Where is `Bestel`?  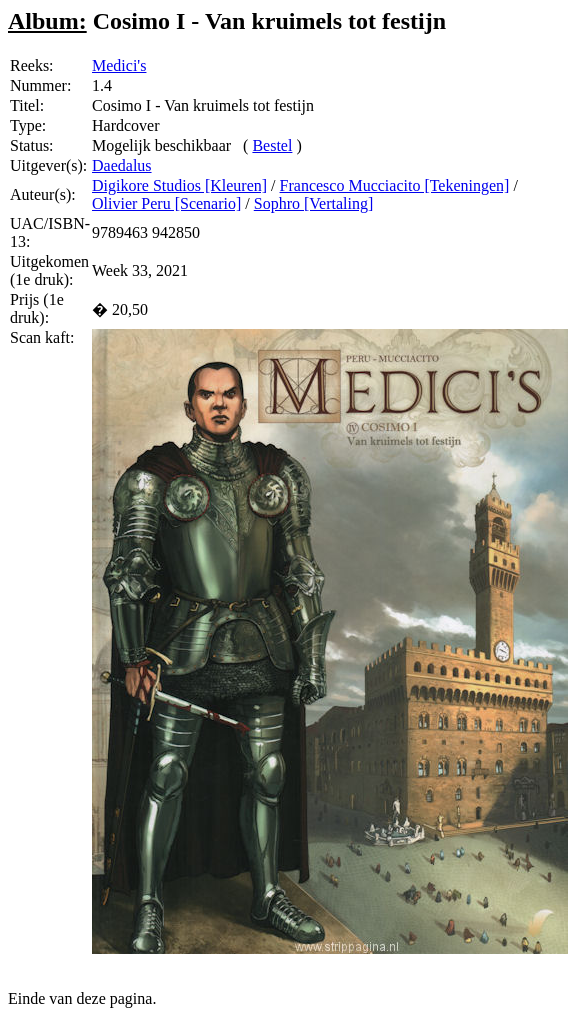
Bestel is located at coordinates (272, 145).